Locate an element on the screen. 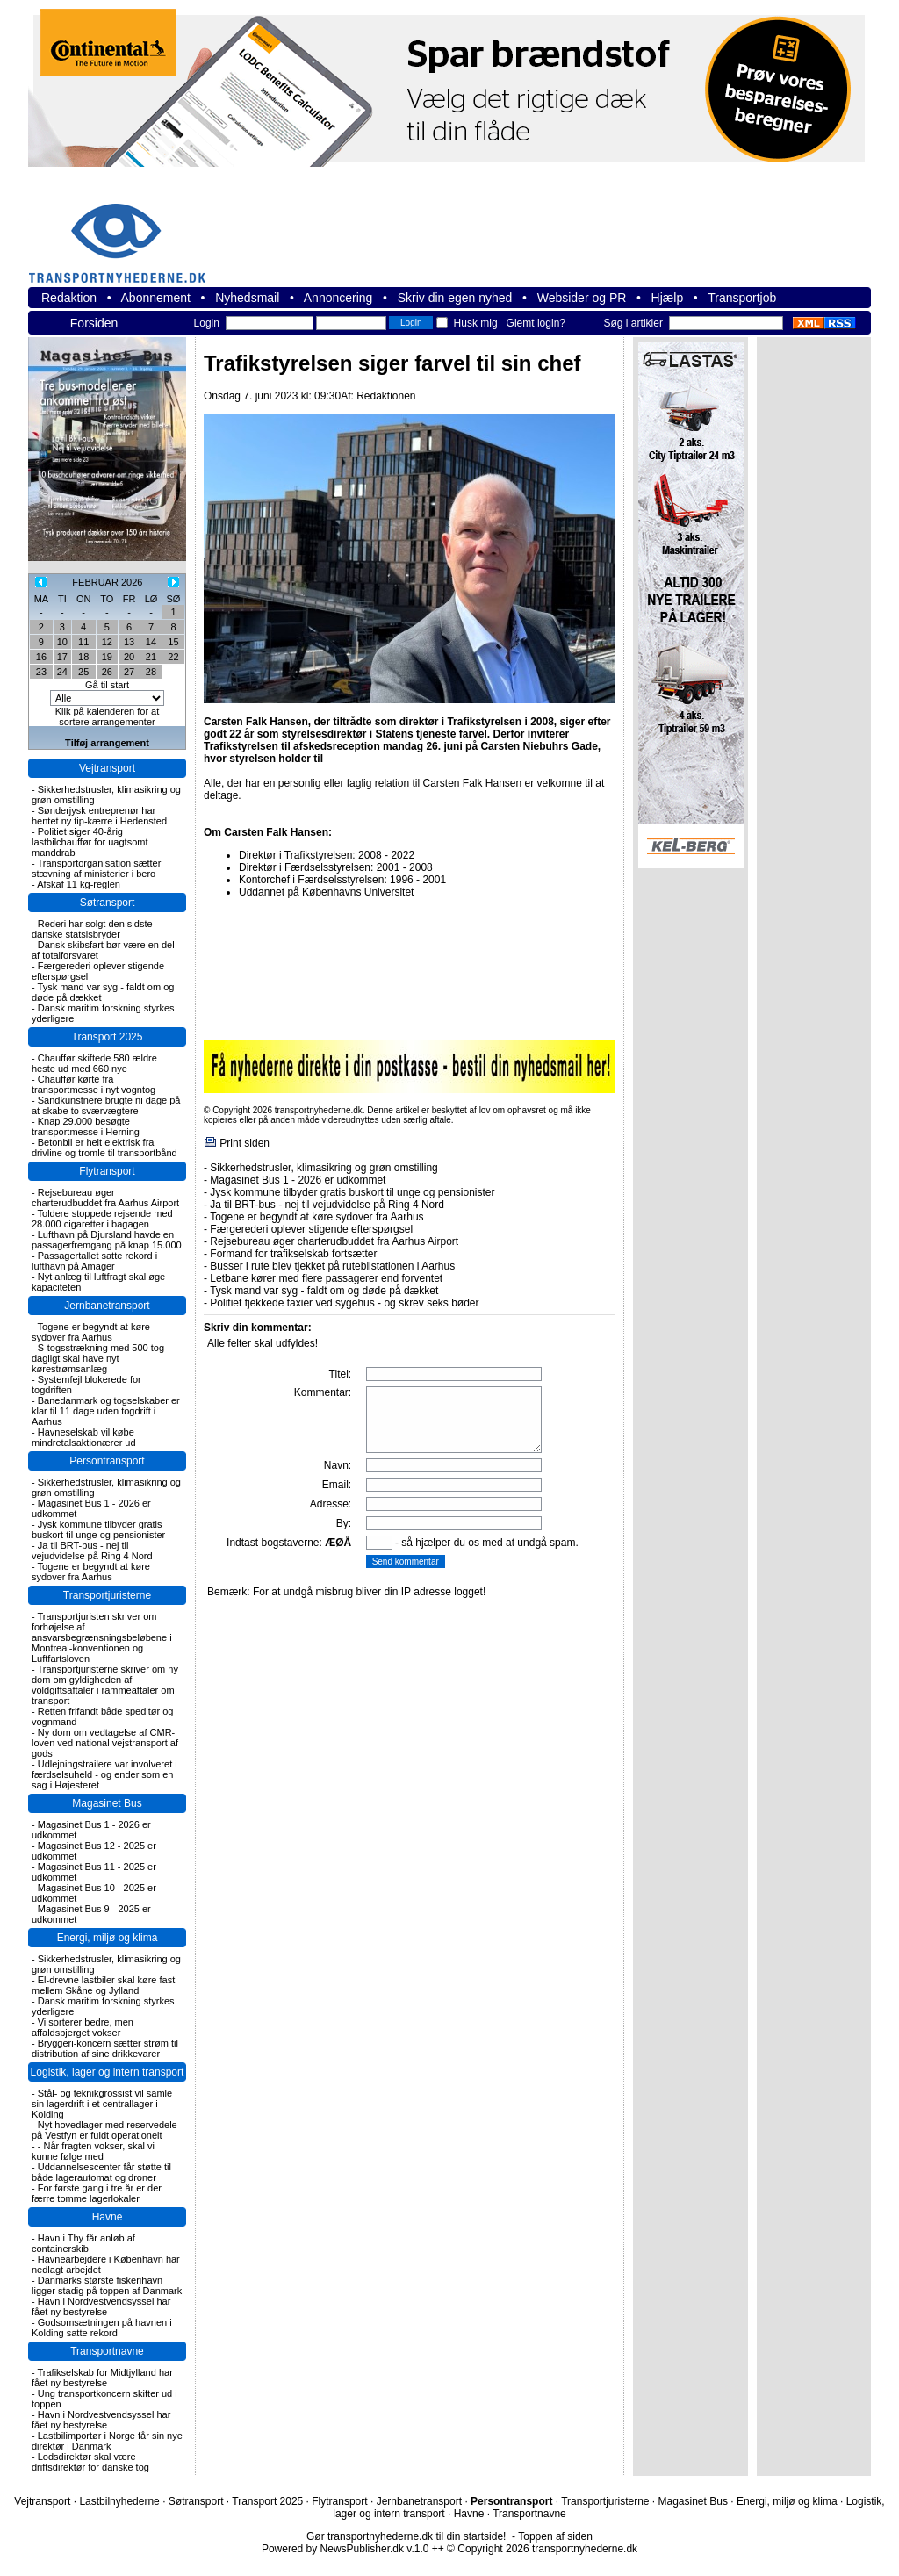 This screenshot has height=2576, width=899. Magasinet Bus is located at coordinates (106, 1803).